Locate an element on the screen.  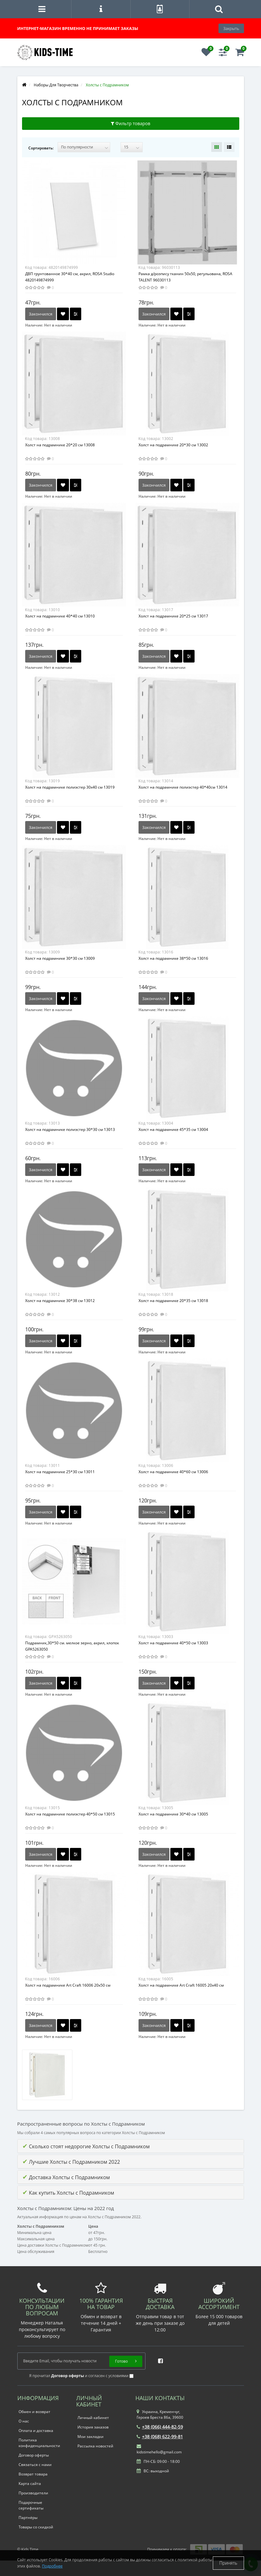
Сортировать: is located at coordinates (41, 148).